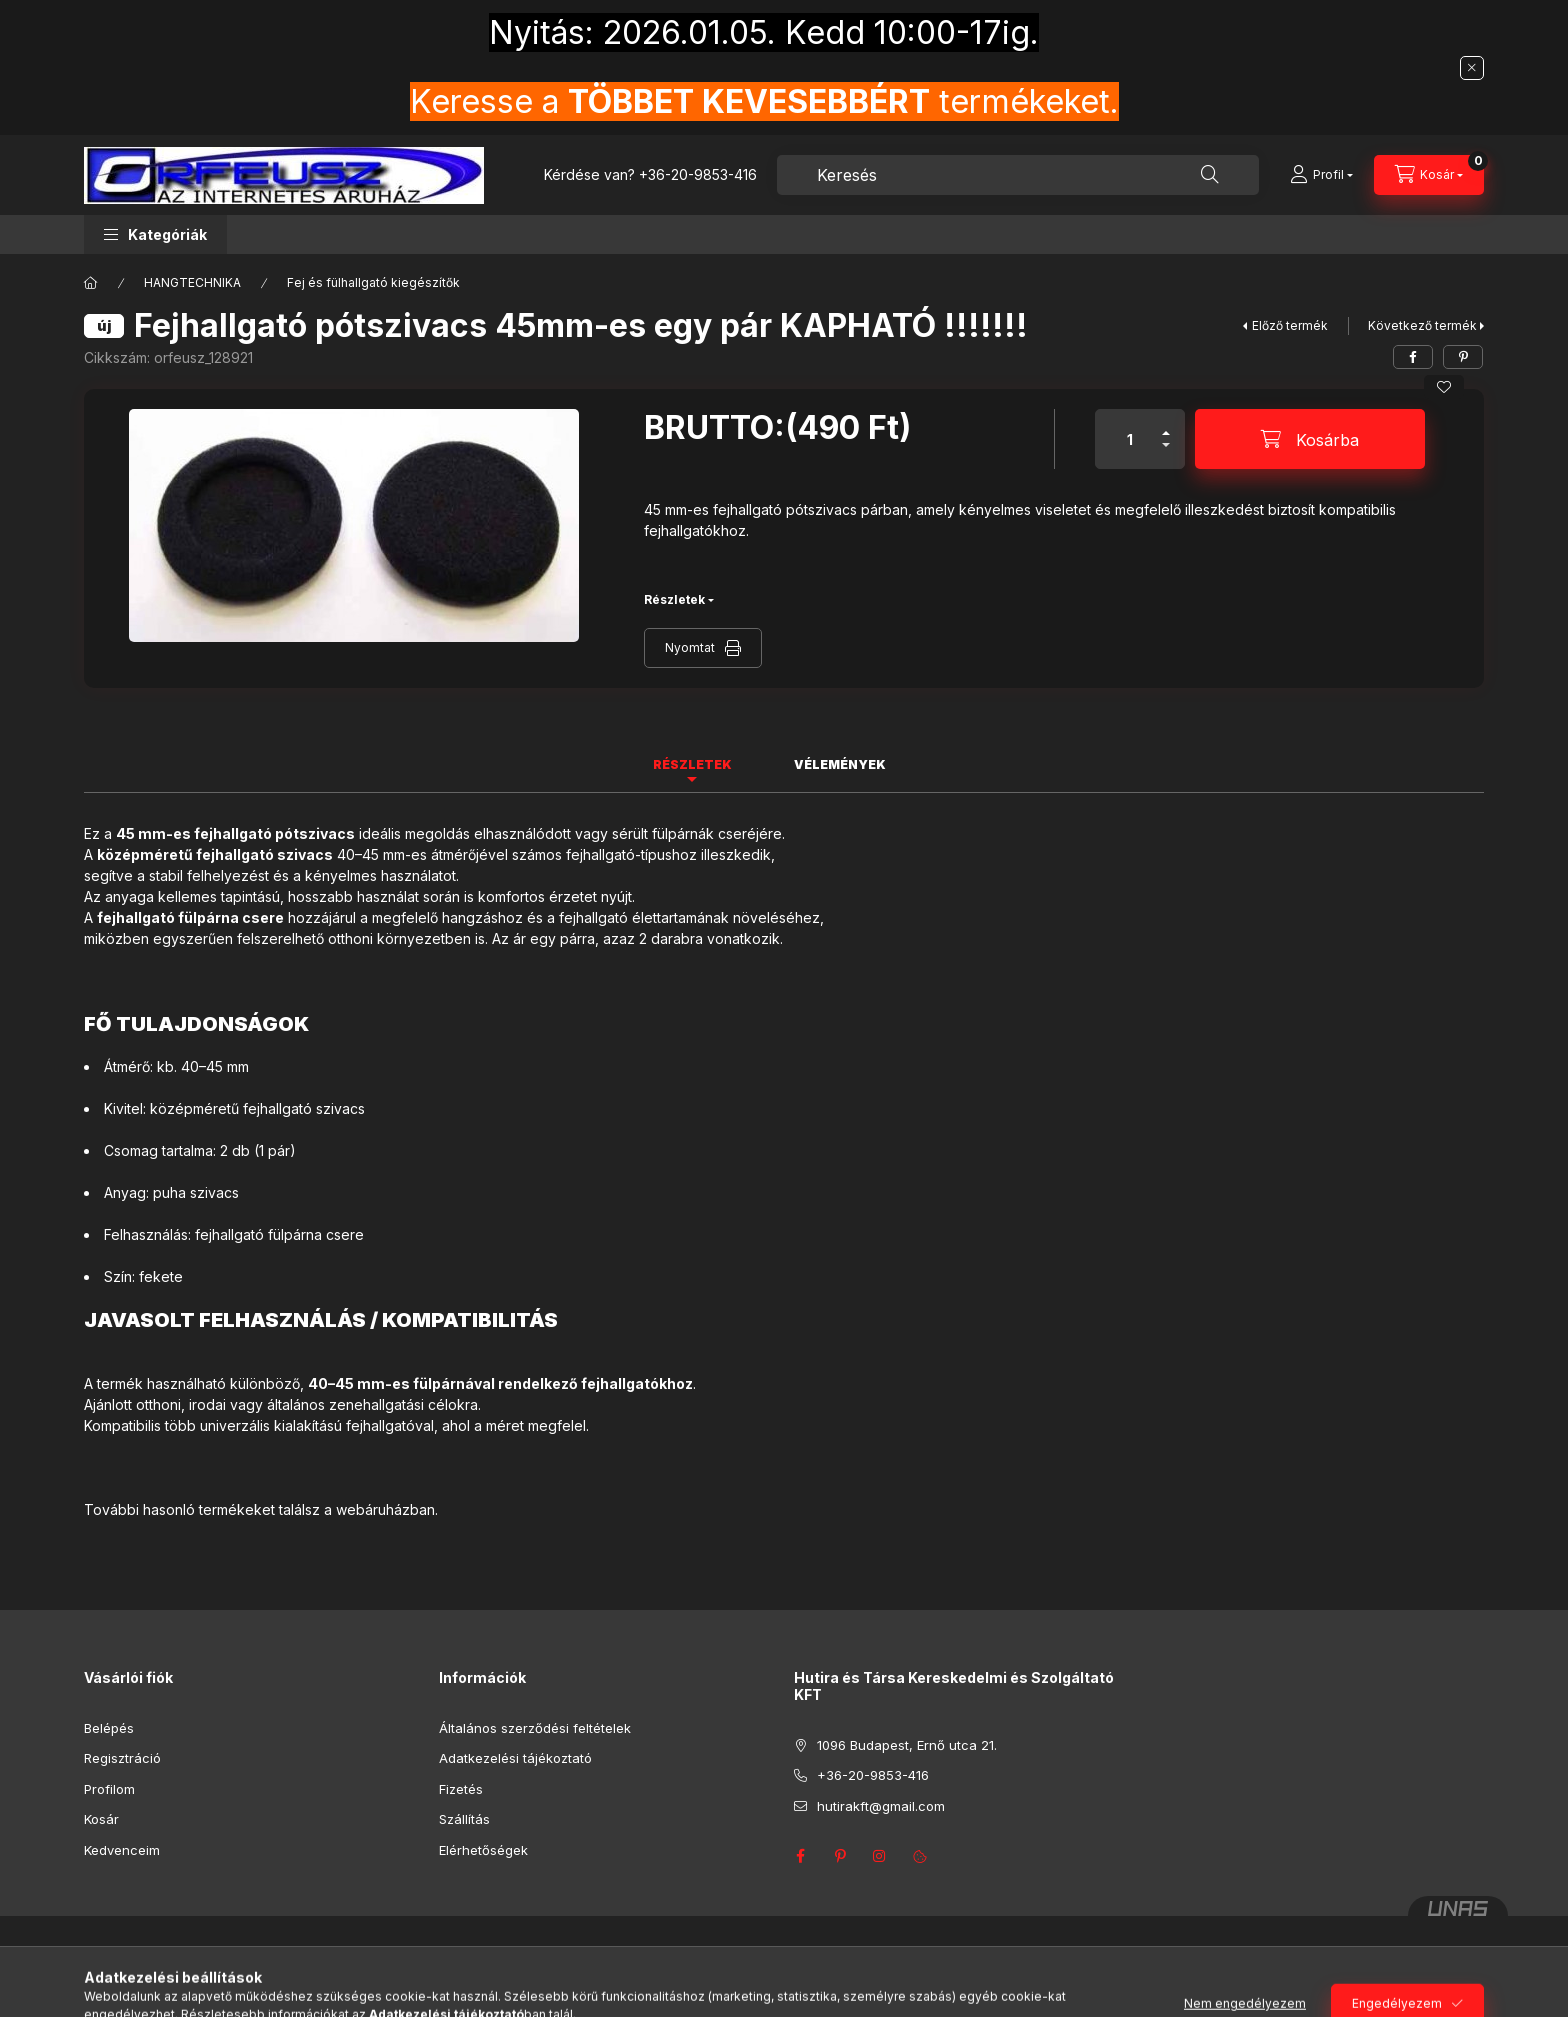 This screenshot has height=2017, width=1568. I want to click on [Főkategória], so click(91, 283).